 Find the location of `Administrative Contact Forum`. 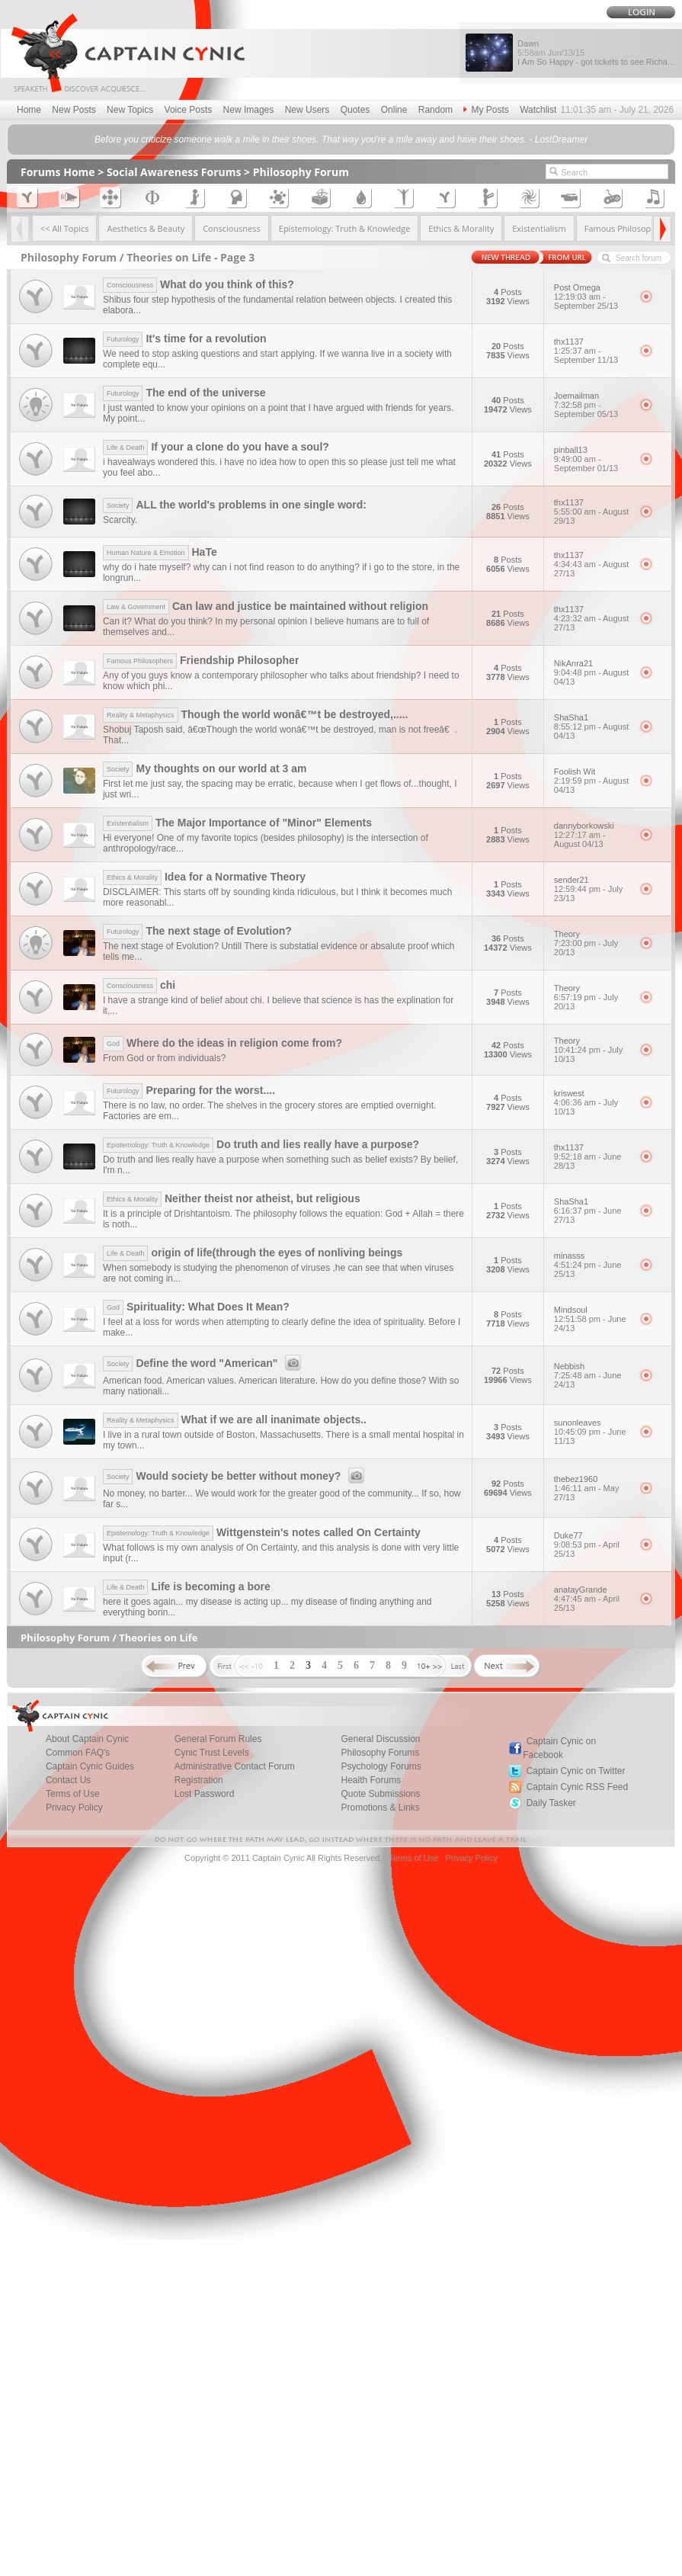

Administrative Contact Forum is located at coordinates (235, 1766).